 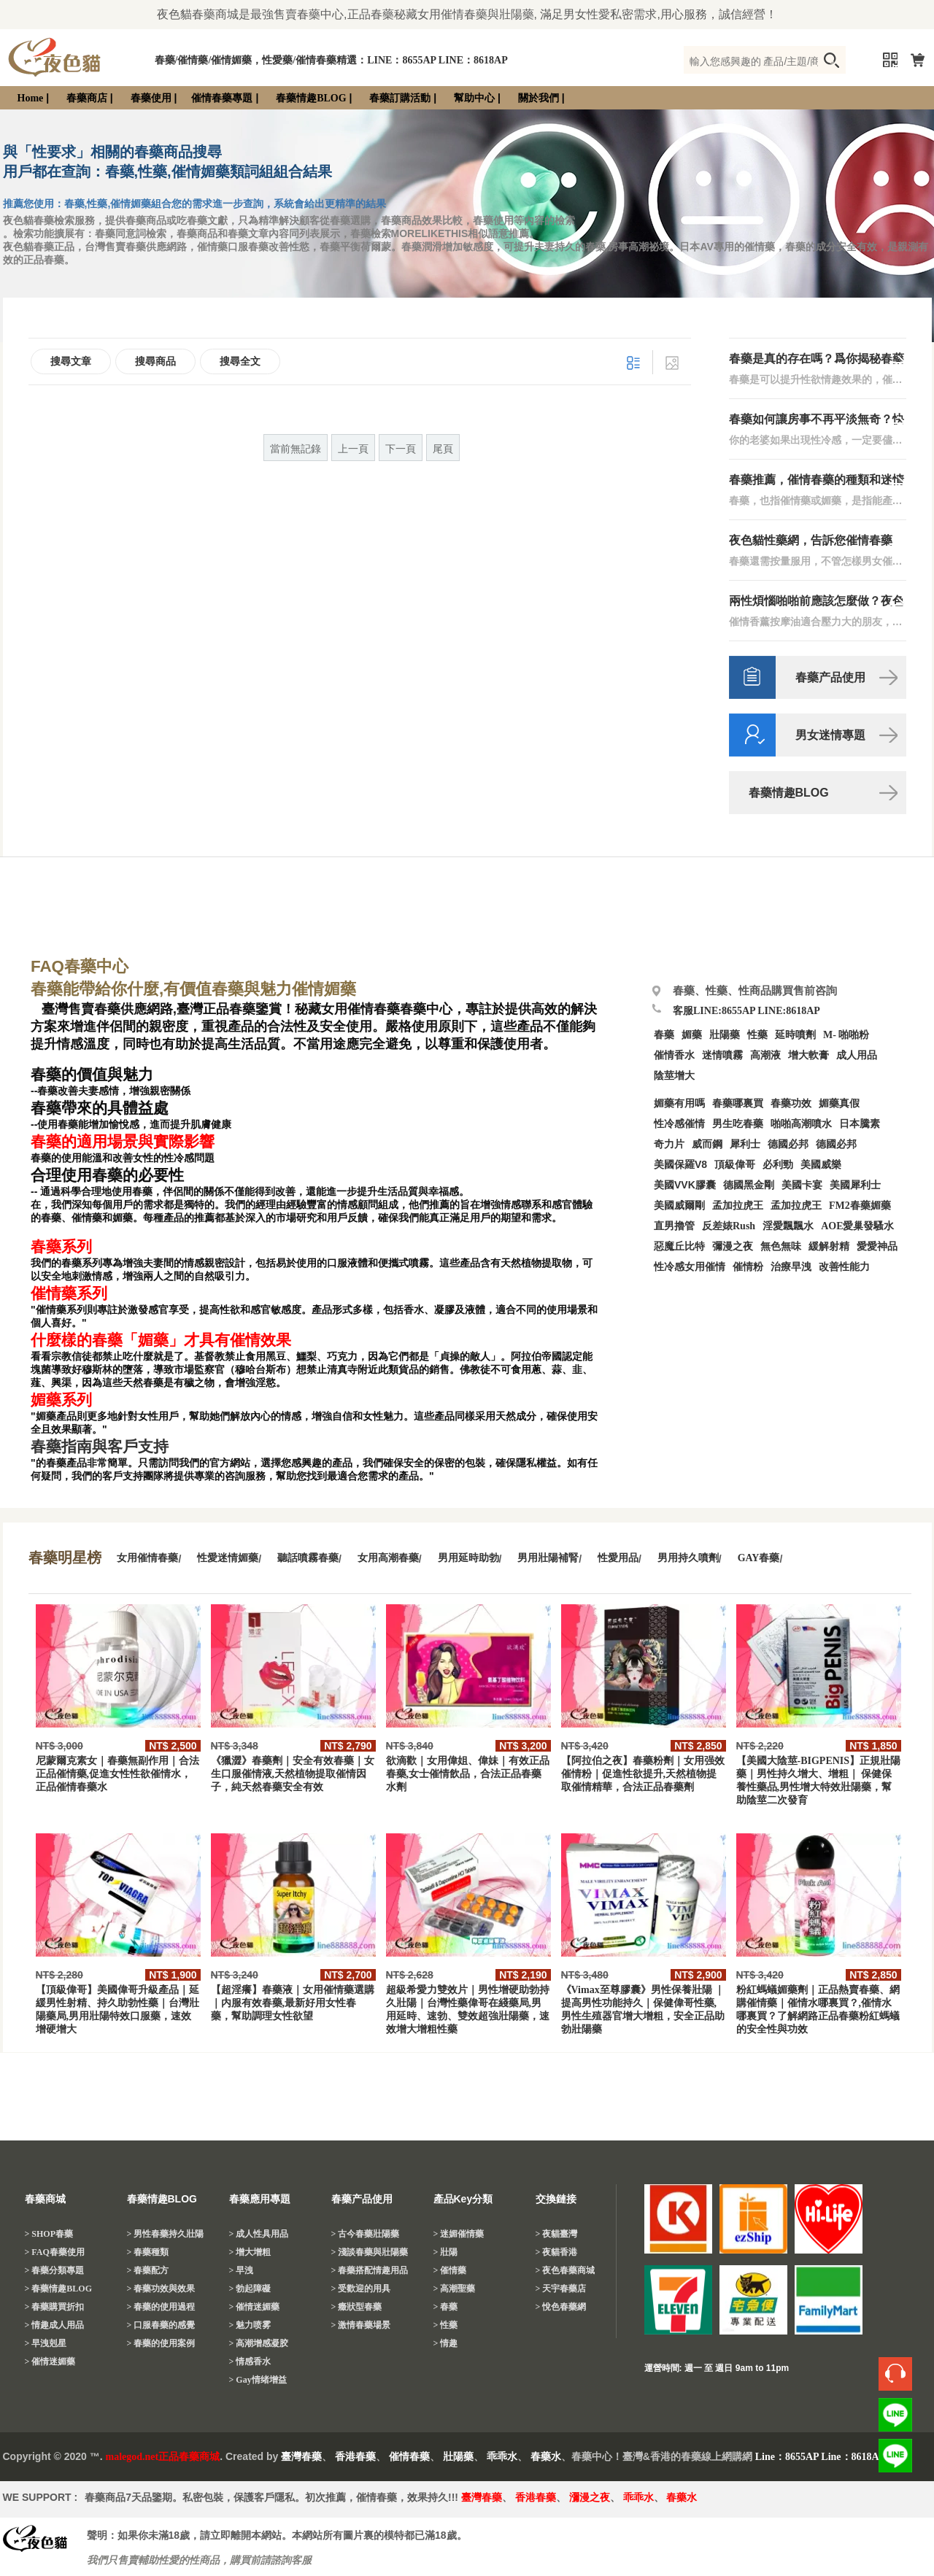 What do you see at coordinates (55, 2252) in the screenshot?
I see `> FAQ春藥使用` at bounding box center [55, 2252].